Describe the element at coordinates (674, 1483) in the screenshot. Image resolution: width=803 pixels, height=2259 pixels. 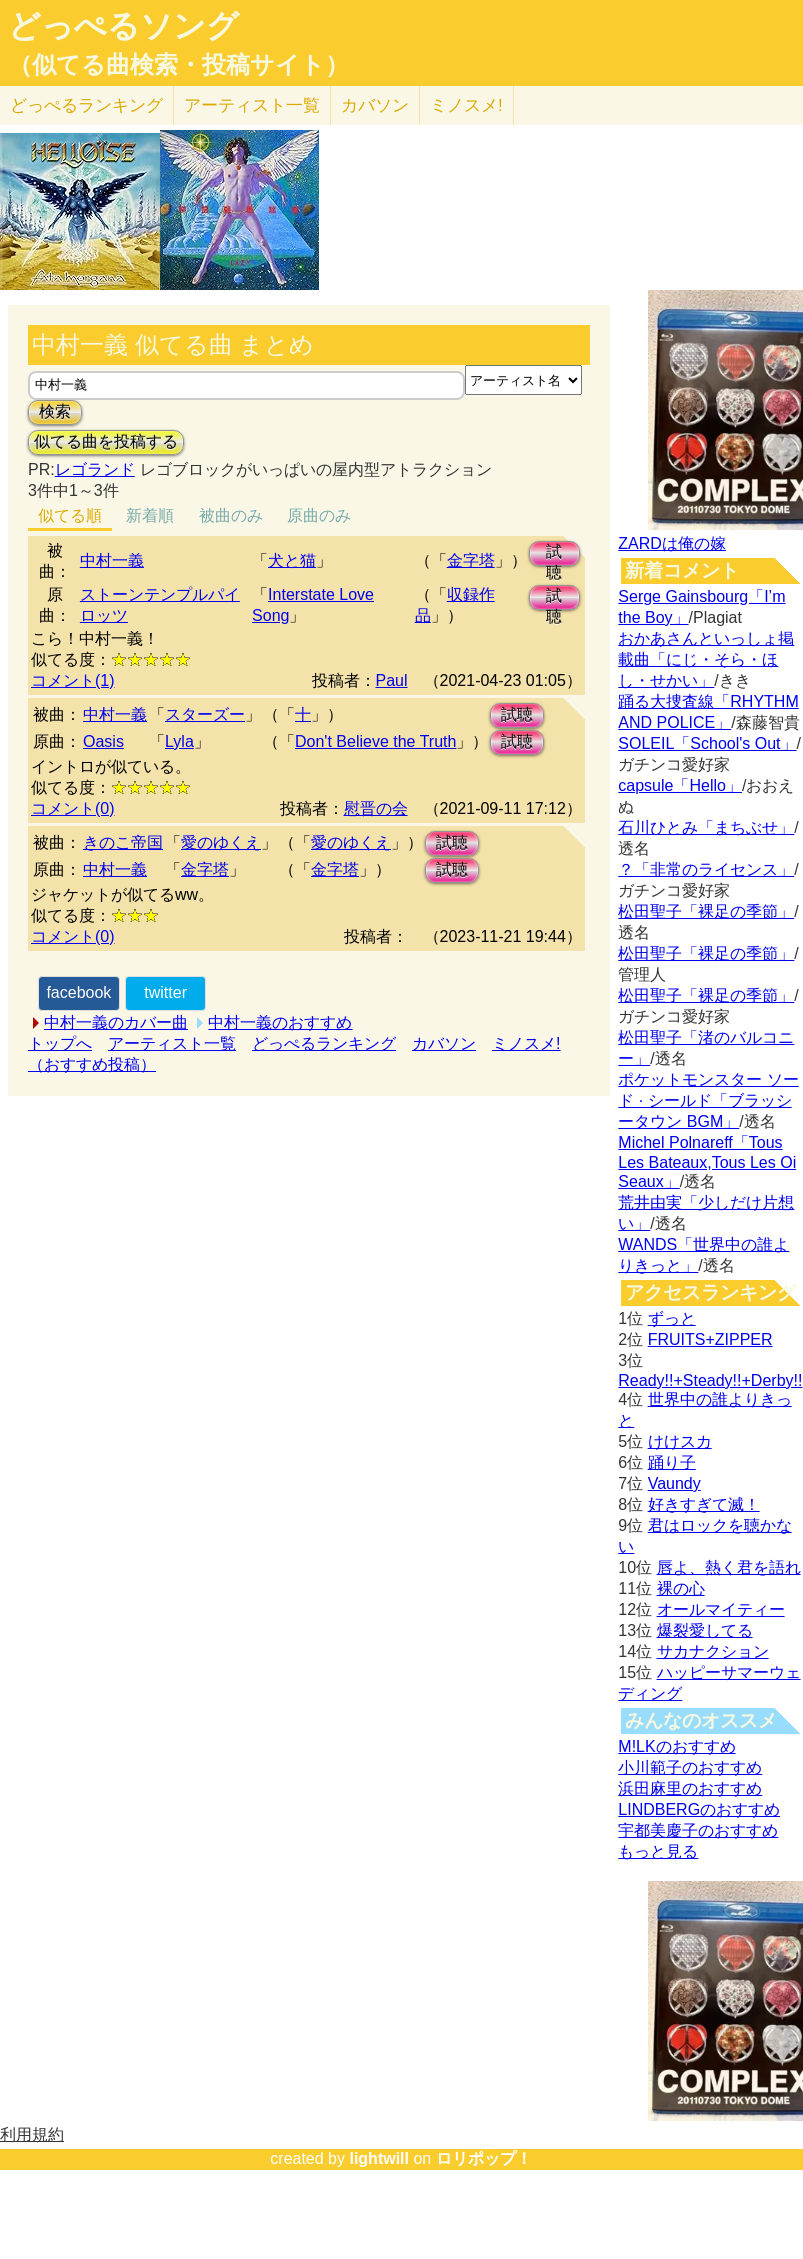
I see `Vaundy` at that location.